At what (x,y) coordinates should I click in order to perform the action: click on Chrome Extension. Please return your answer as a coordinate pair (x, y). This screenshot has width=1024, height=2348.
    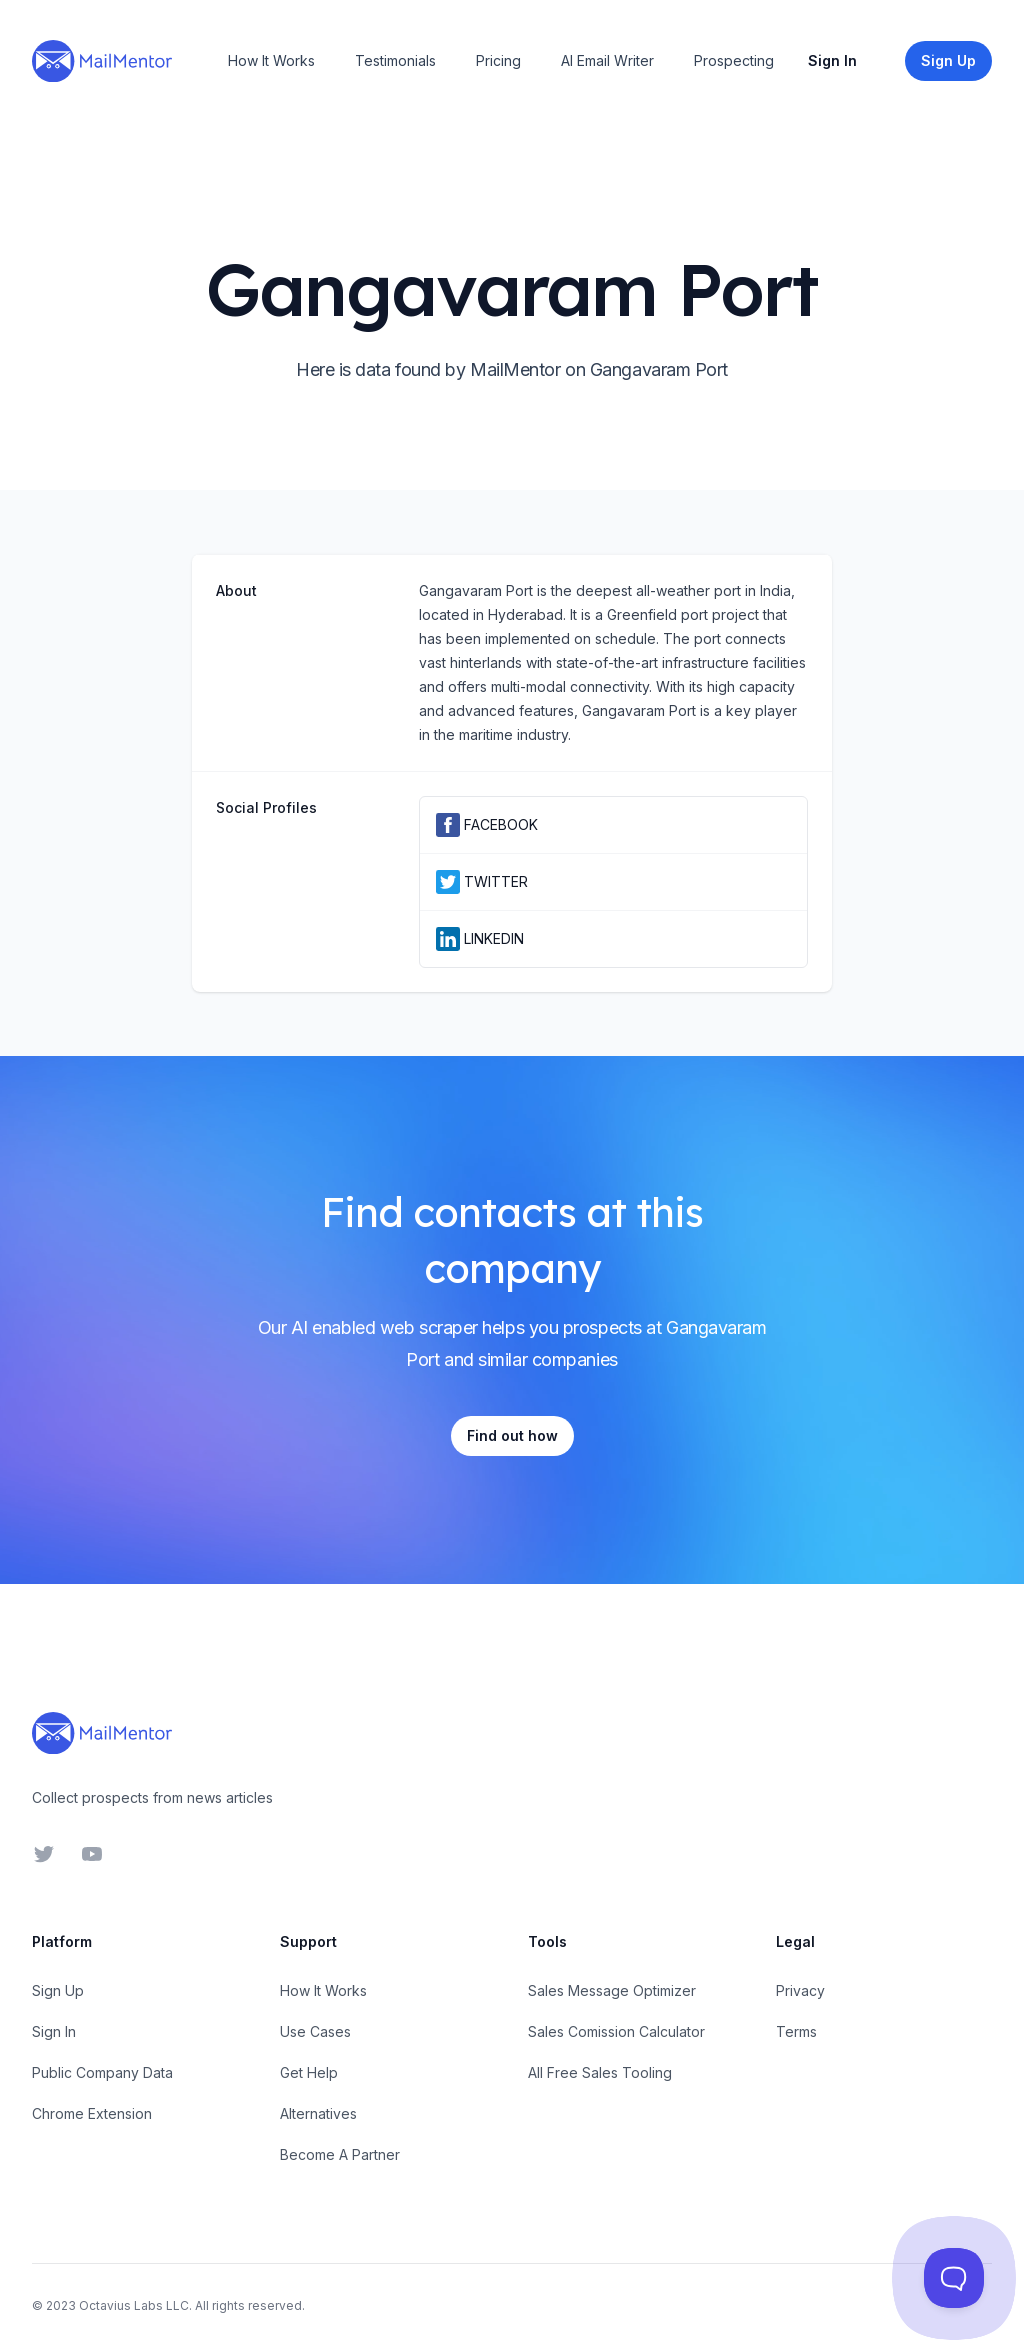
    Looking at the image, I should click on (92, 2113).